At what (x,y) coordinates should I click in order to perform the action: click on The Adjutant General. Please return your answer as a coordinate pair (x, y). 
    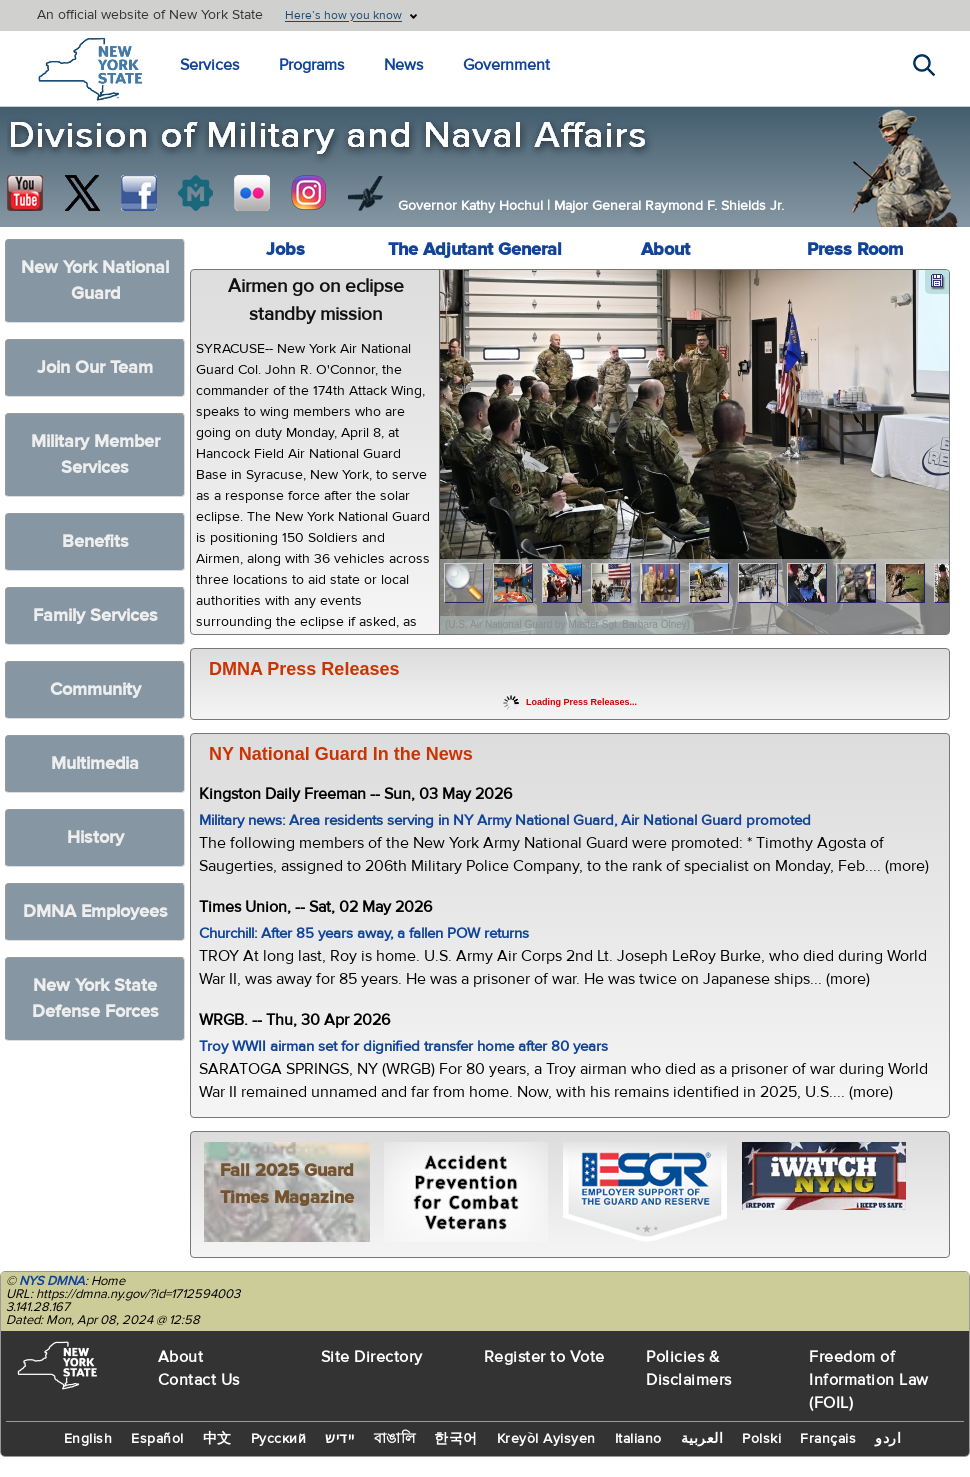
    Looking at the image, I should click on (475, 249).